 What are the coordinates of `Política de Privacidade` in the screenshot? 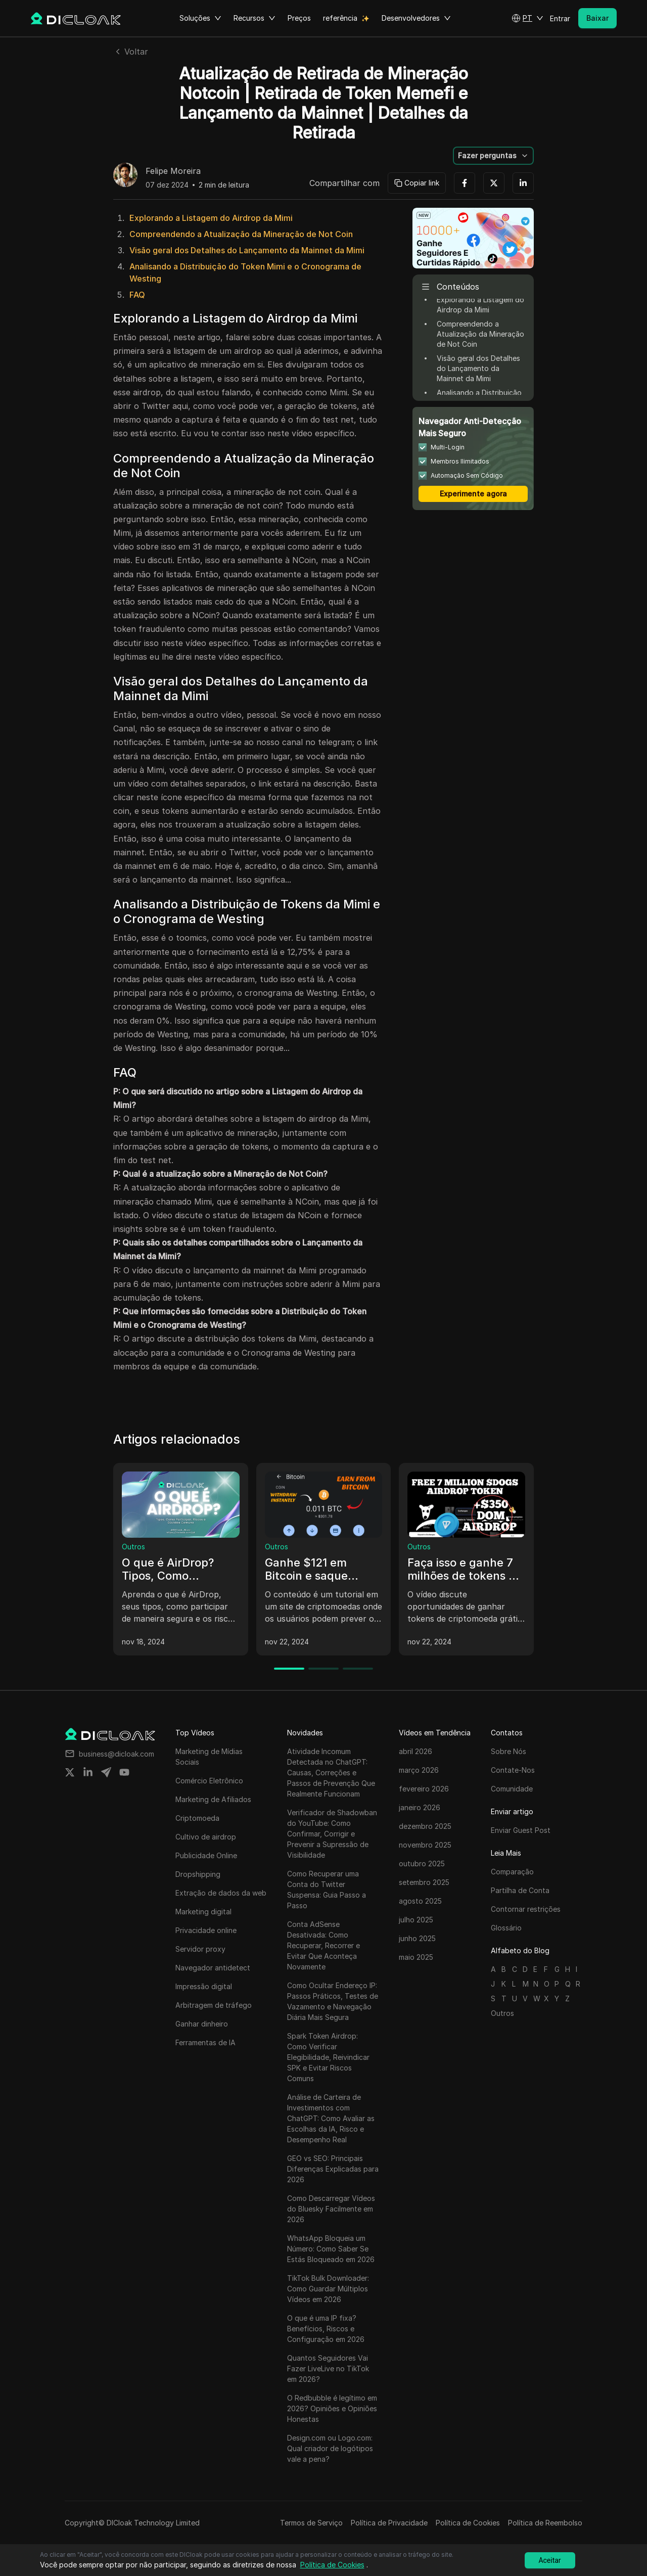 It's located at (389, 2522).